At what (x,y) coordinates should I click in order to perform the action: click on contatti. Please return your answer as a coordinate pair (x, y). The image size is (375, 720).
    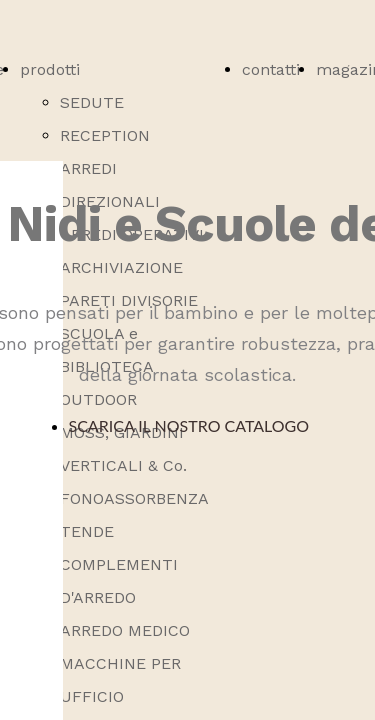
    Looking at the image, I should click on (271, 69).